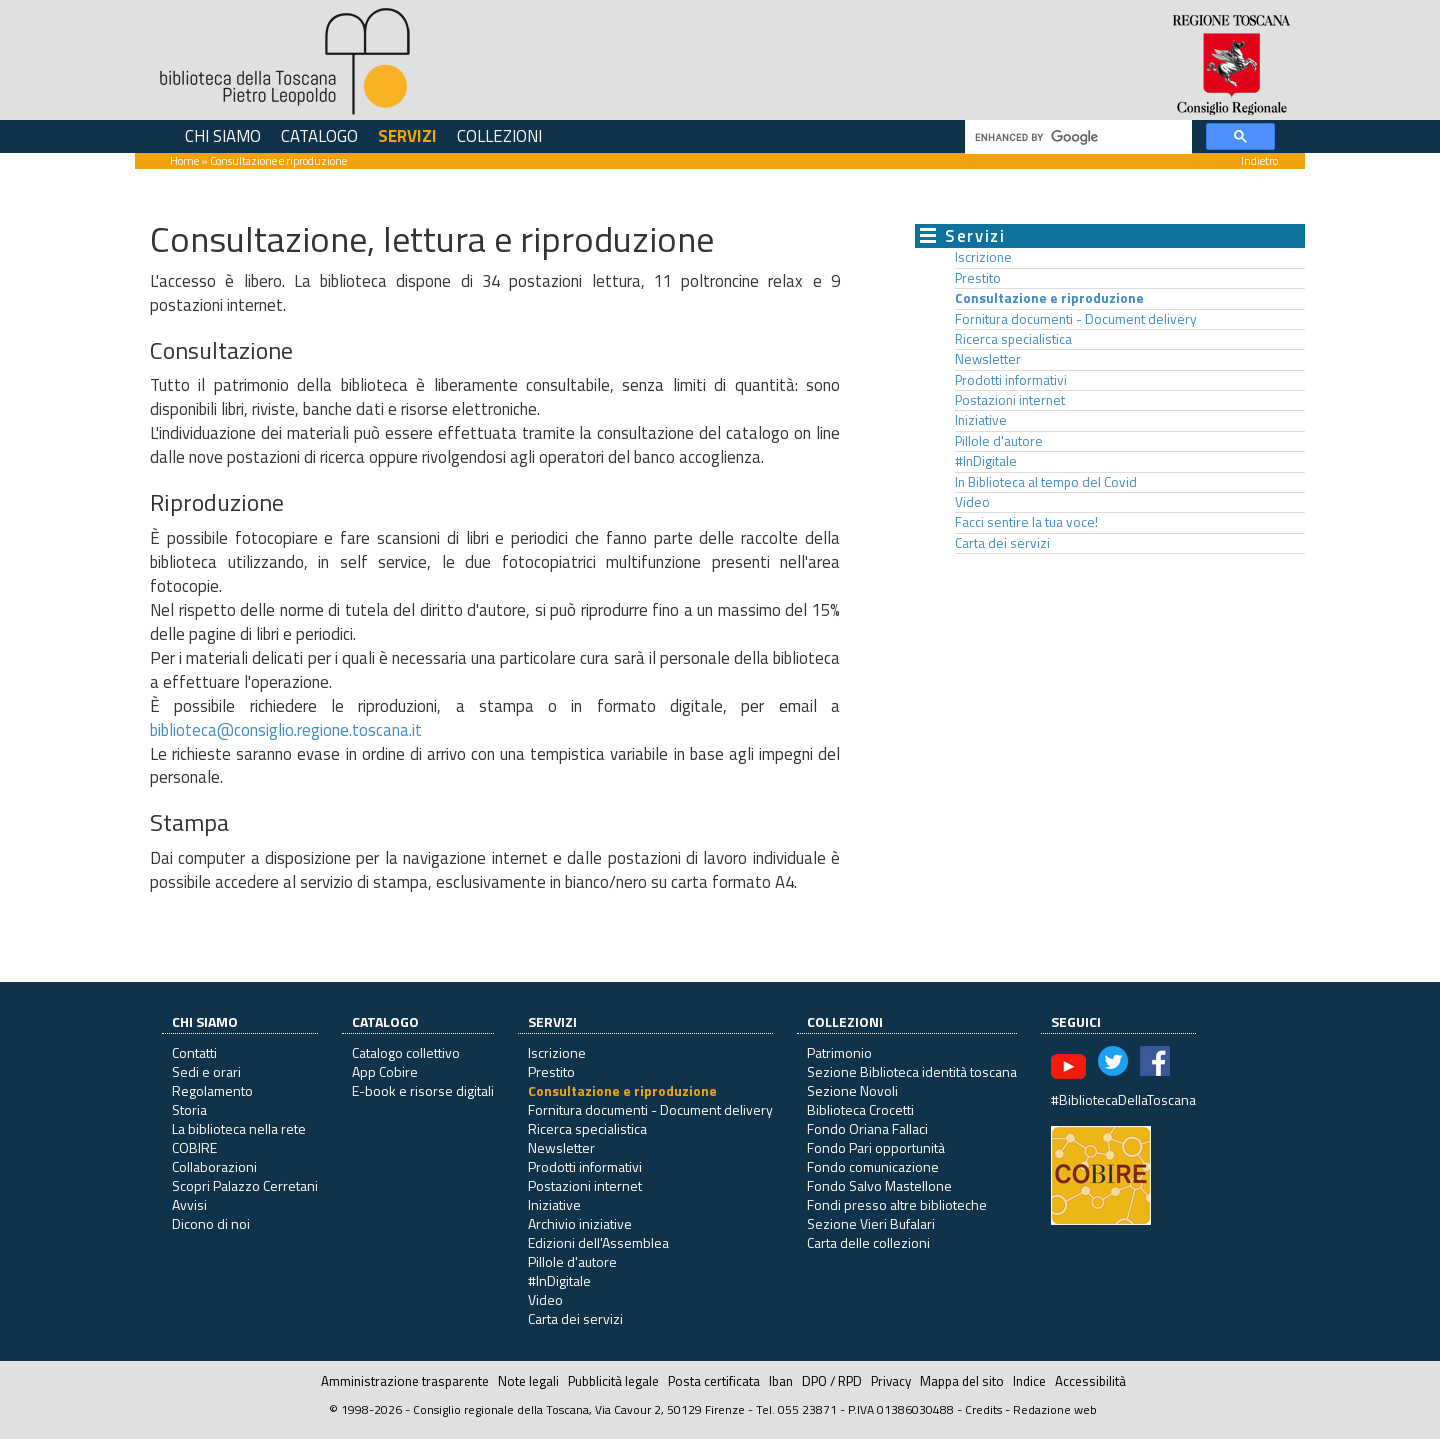 The image size is (1440, 1439). What do you see at coordinates (978, 278) in the screenshot?
I see `Prestito` at bounding box center [978, 278].